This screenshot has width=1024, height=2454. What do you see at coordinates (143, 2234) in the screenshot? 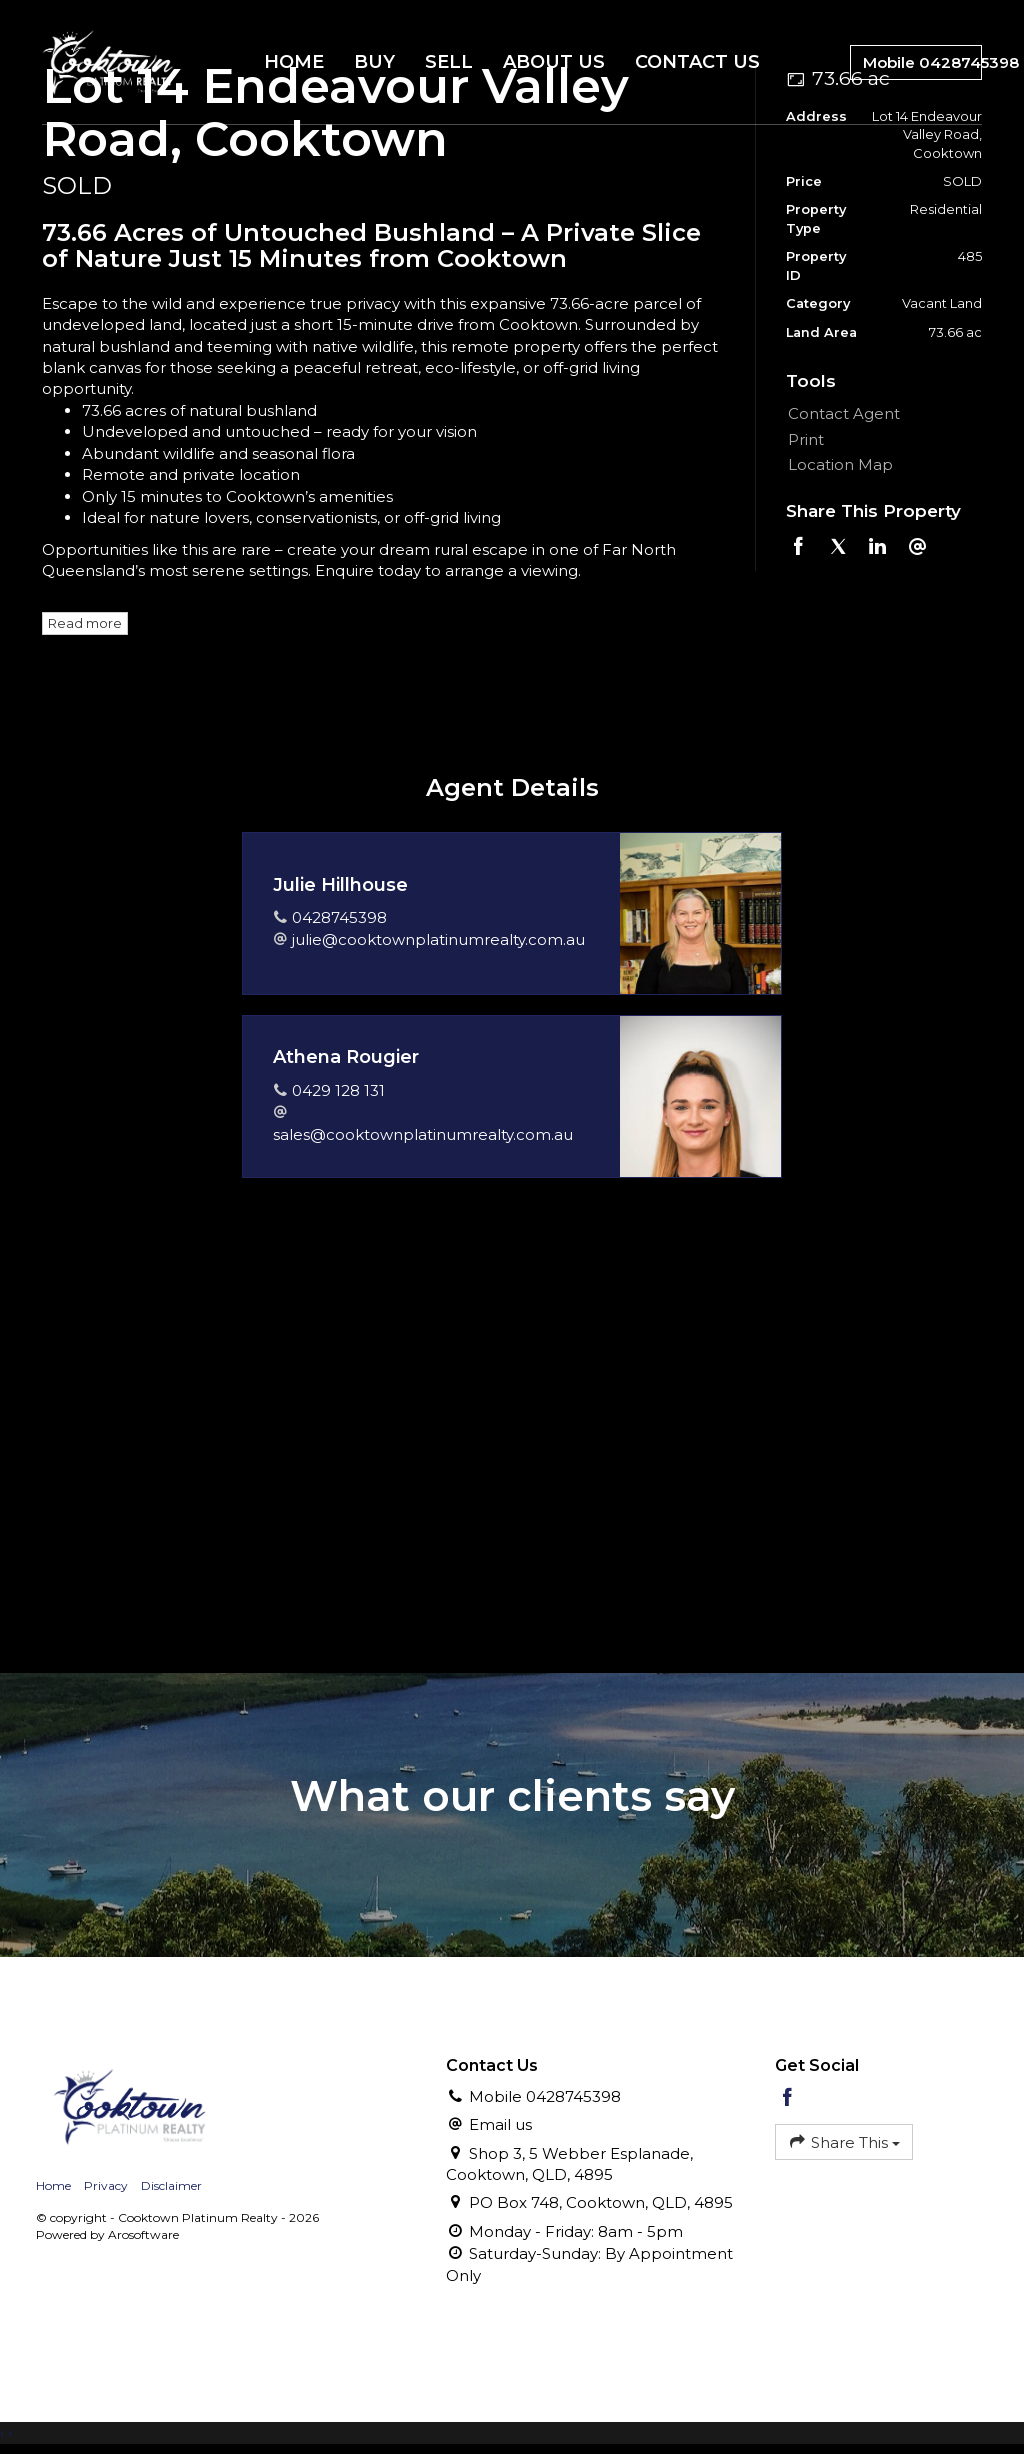
I see `Arosoftware` at bounding box center [143, 2234].